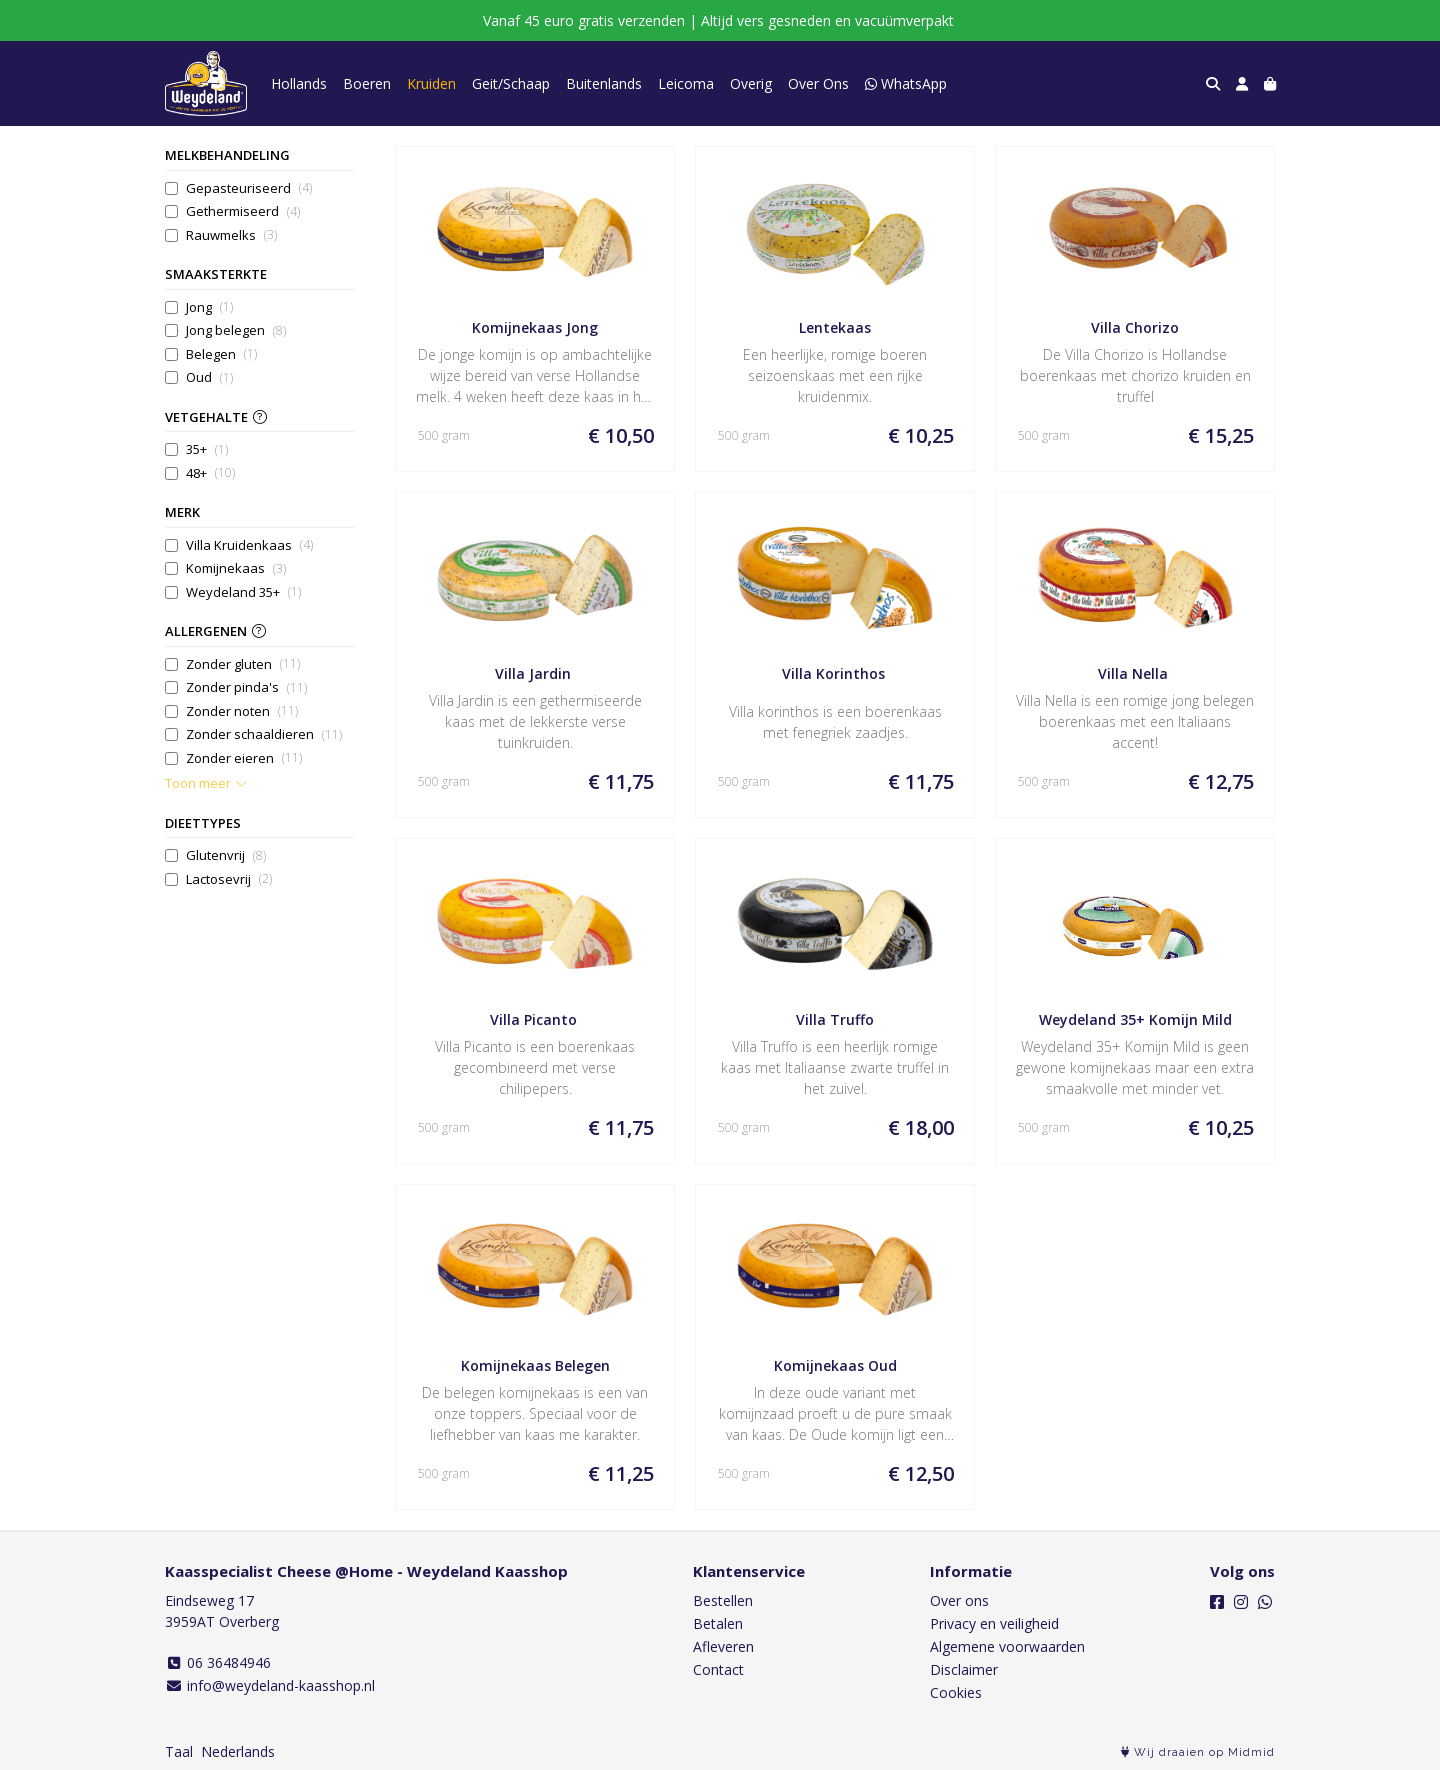 This screenshot has width=1440, height=1770. Describe the element at coordinates (231, 235) in the screenshot. I see `Rauwmelks` at that location.